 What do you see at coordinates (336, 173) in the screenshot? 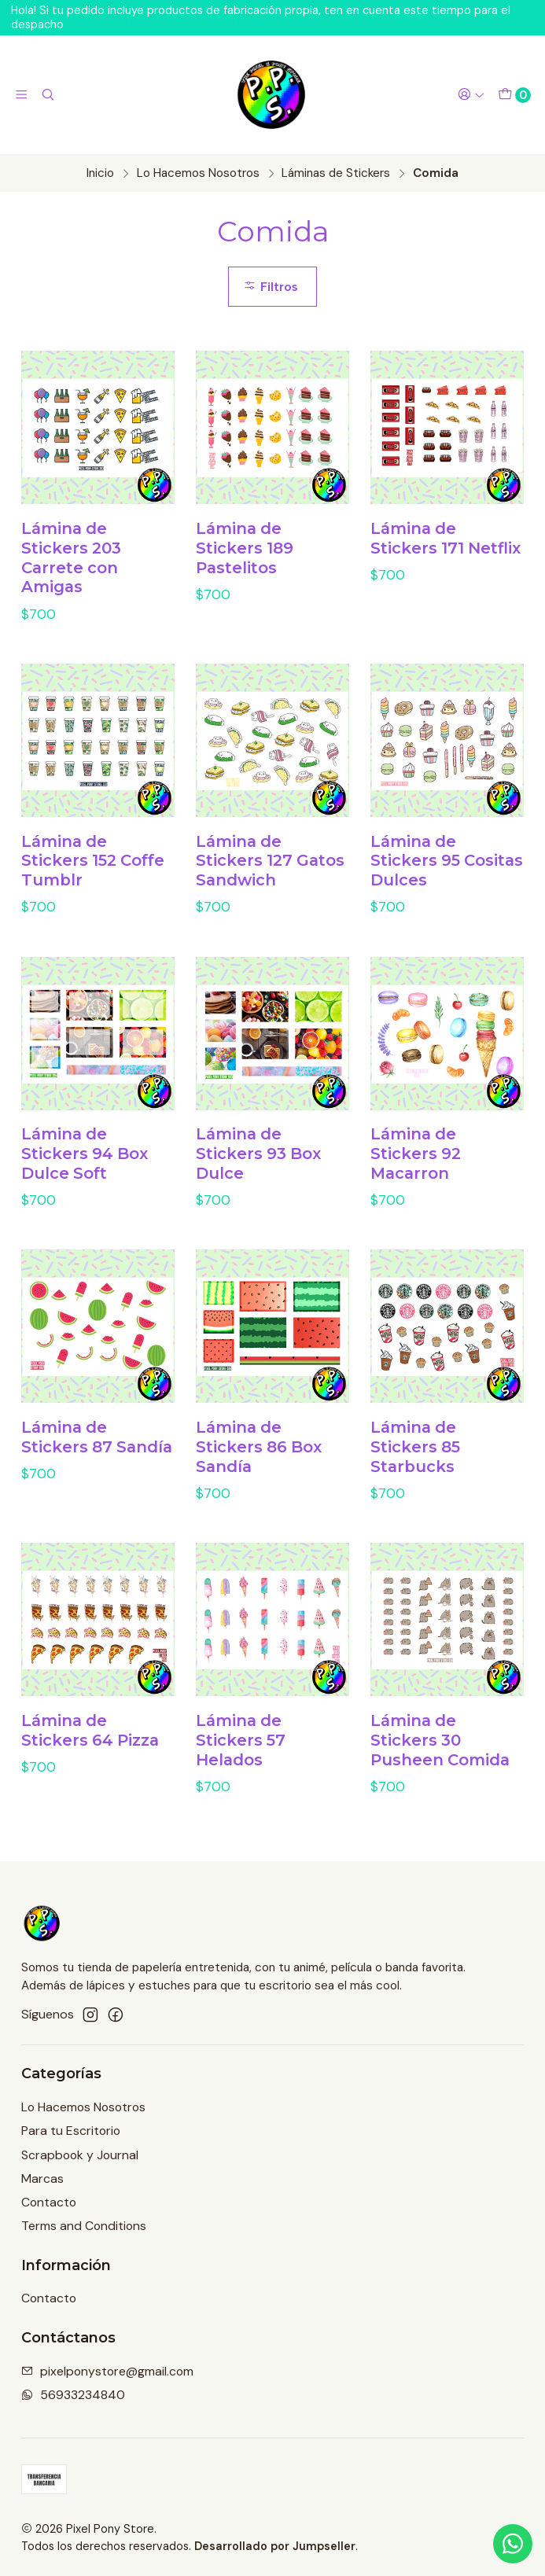
I see `Láminas de Stickers` at bounding box center [336, 173].